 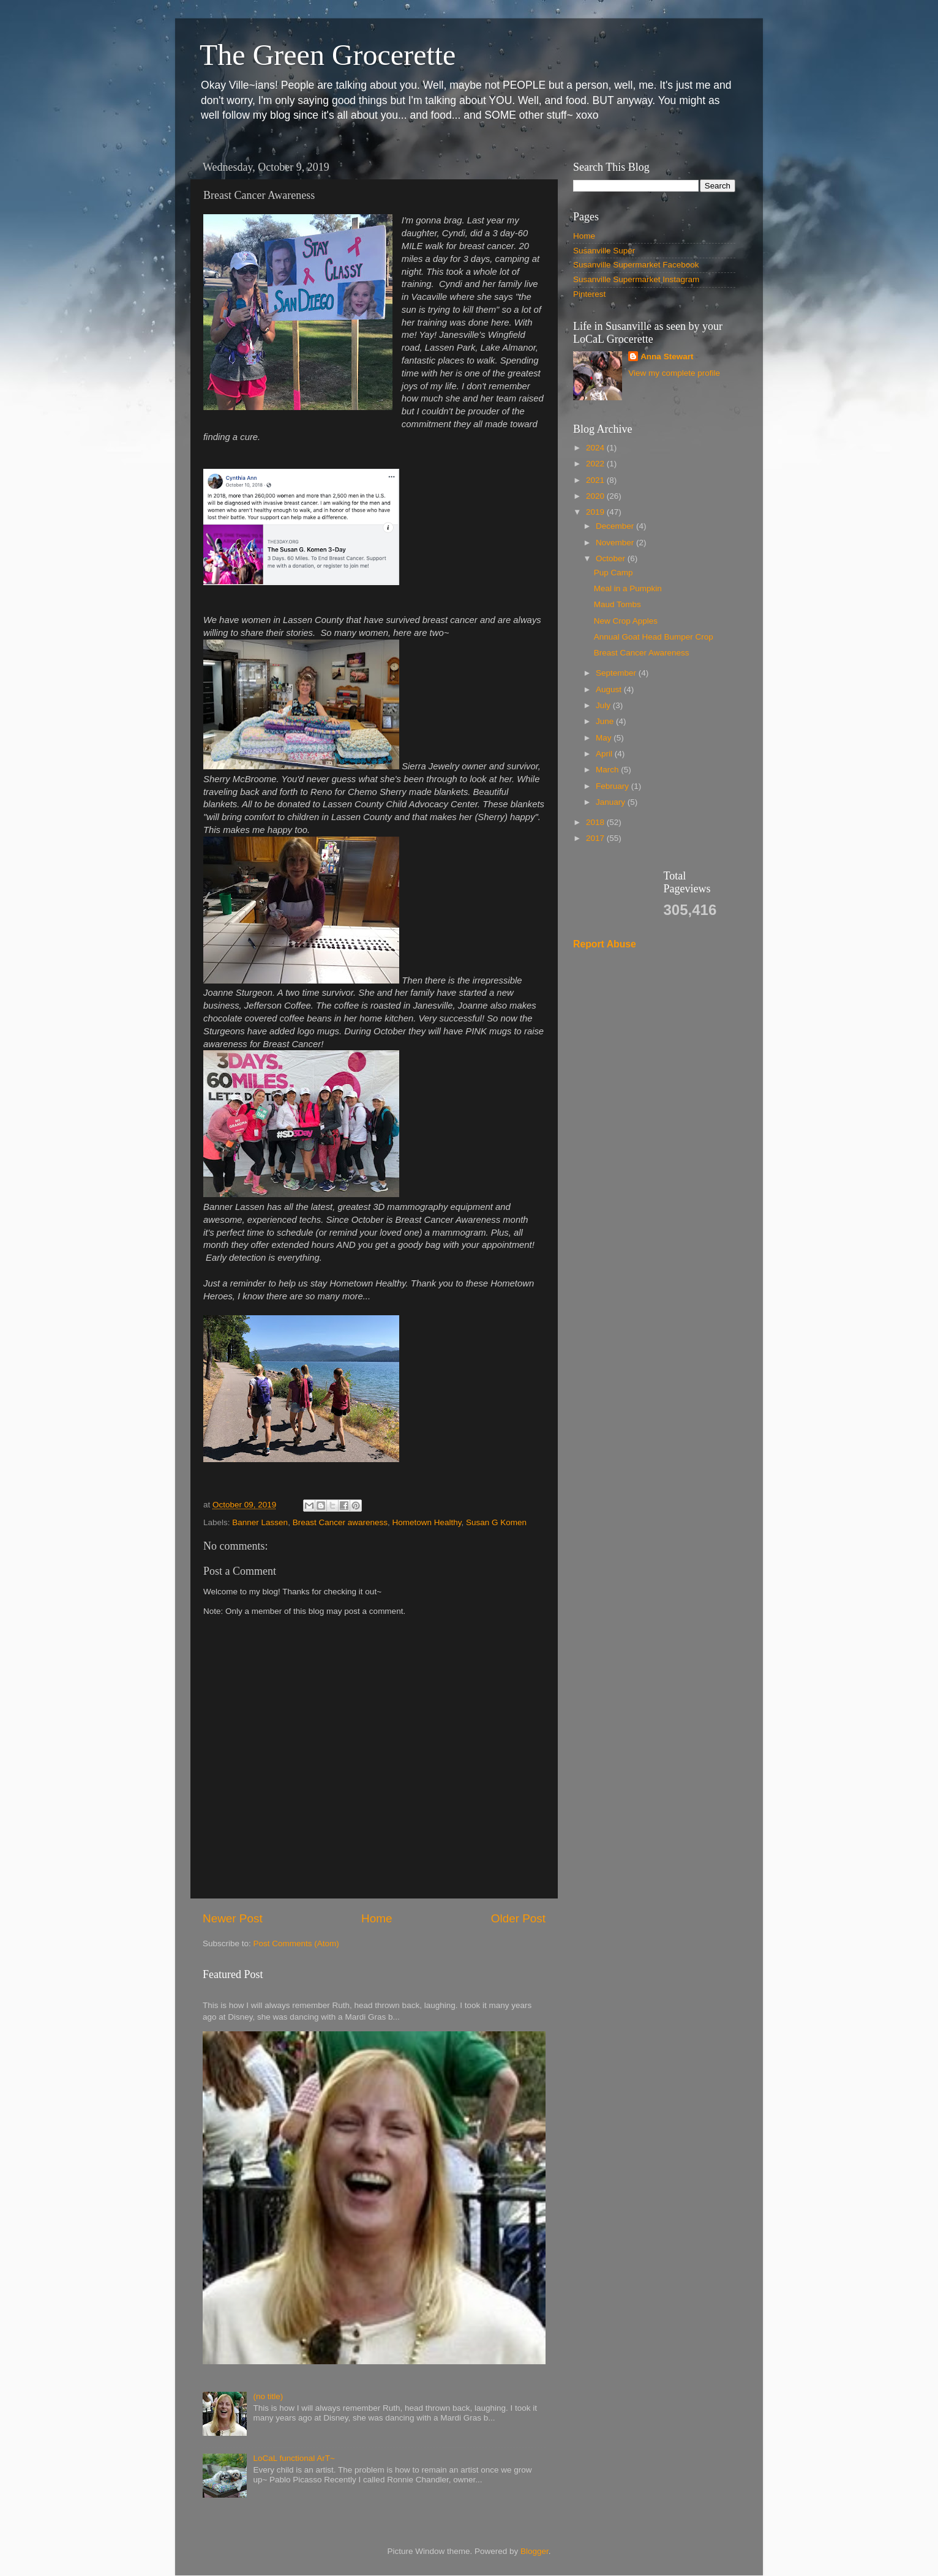 I want to click on The Green Grocerette, so click(x=328, y=55).